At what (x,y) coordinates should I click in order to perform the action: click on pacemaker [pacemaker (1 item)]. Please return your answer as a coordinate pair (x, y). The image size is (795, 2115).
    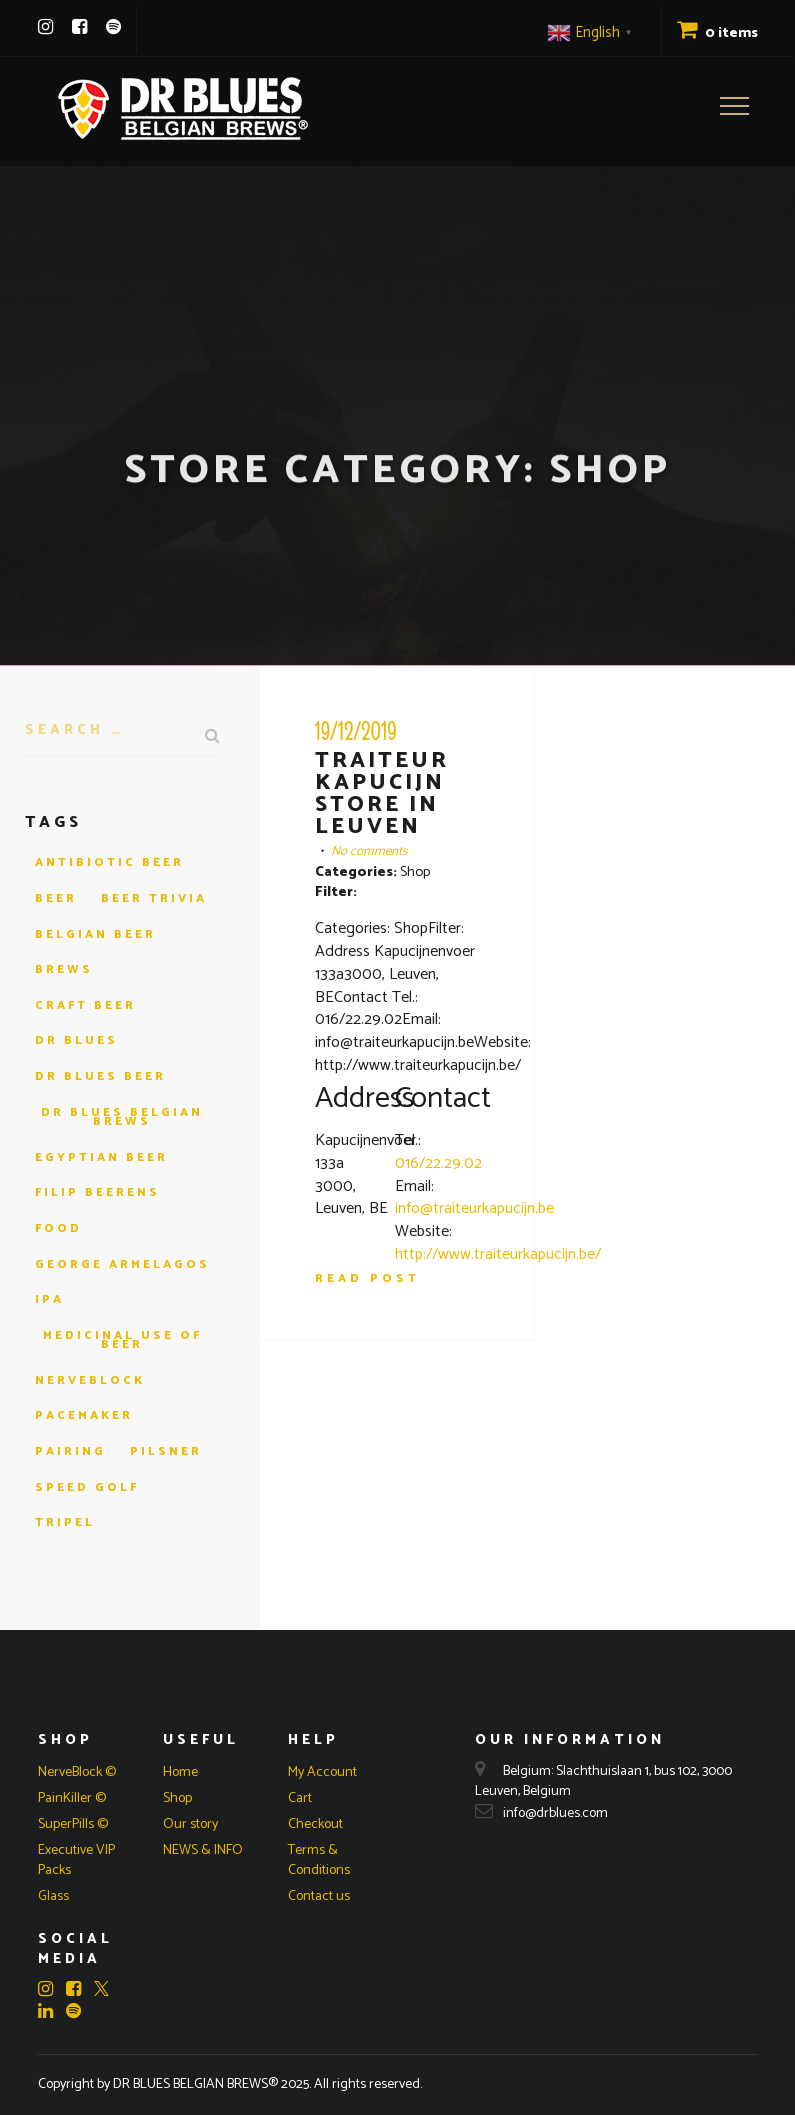
    Looking at the image, I should click on (84, 1415).